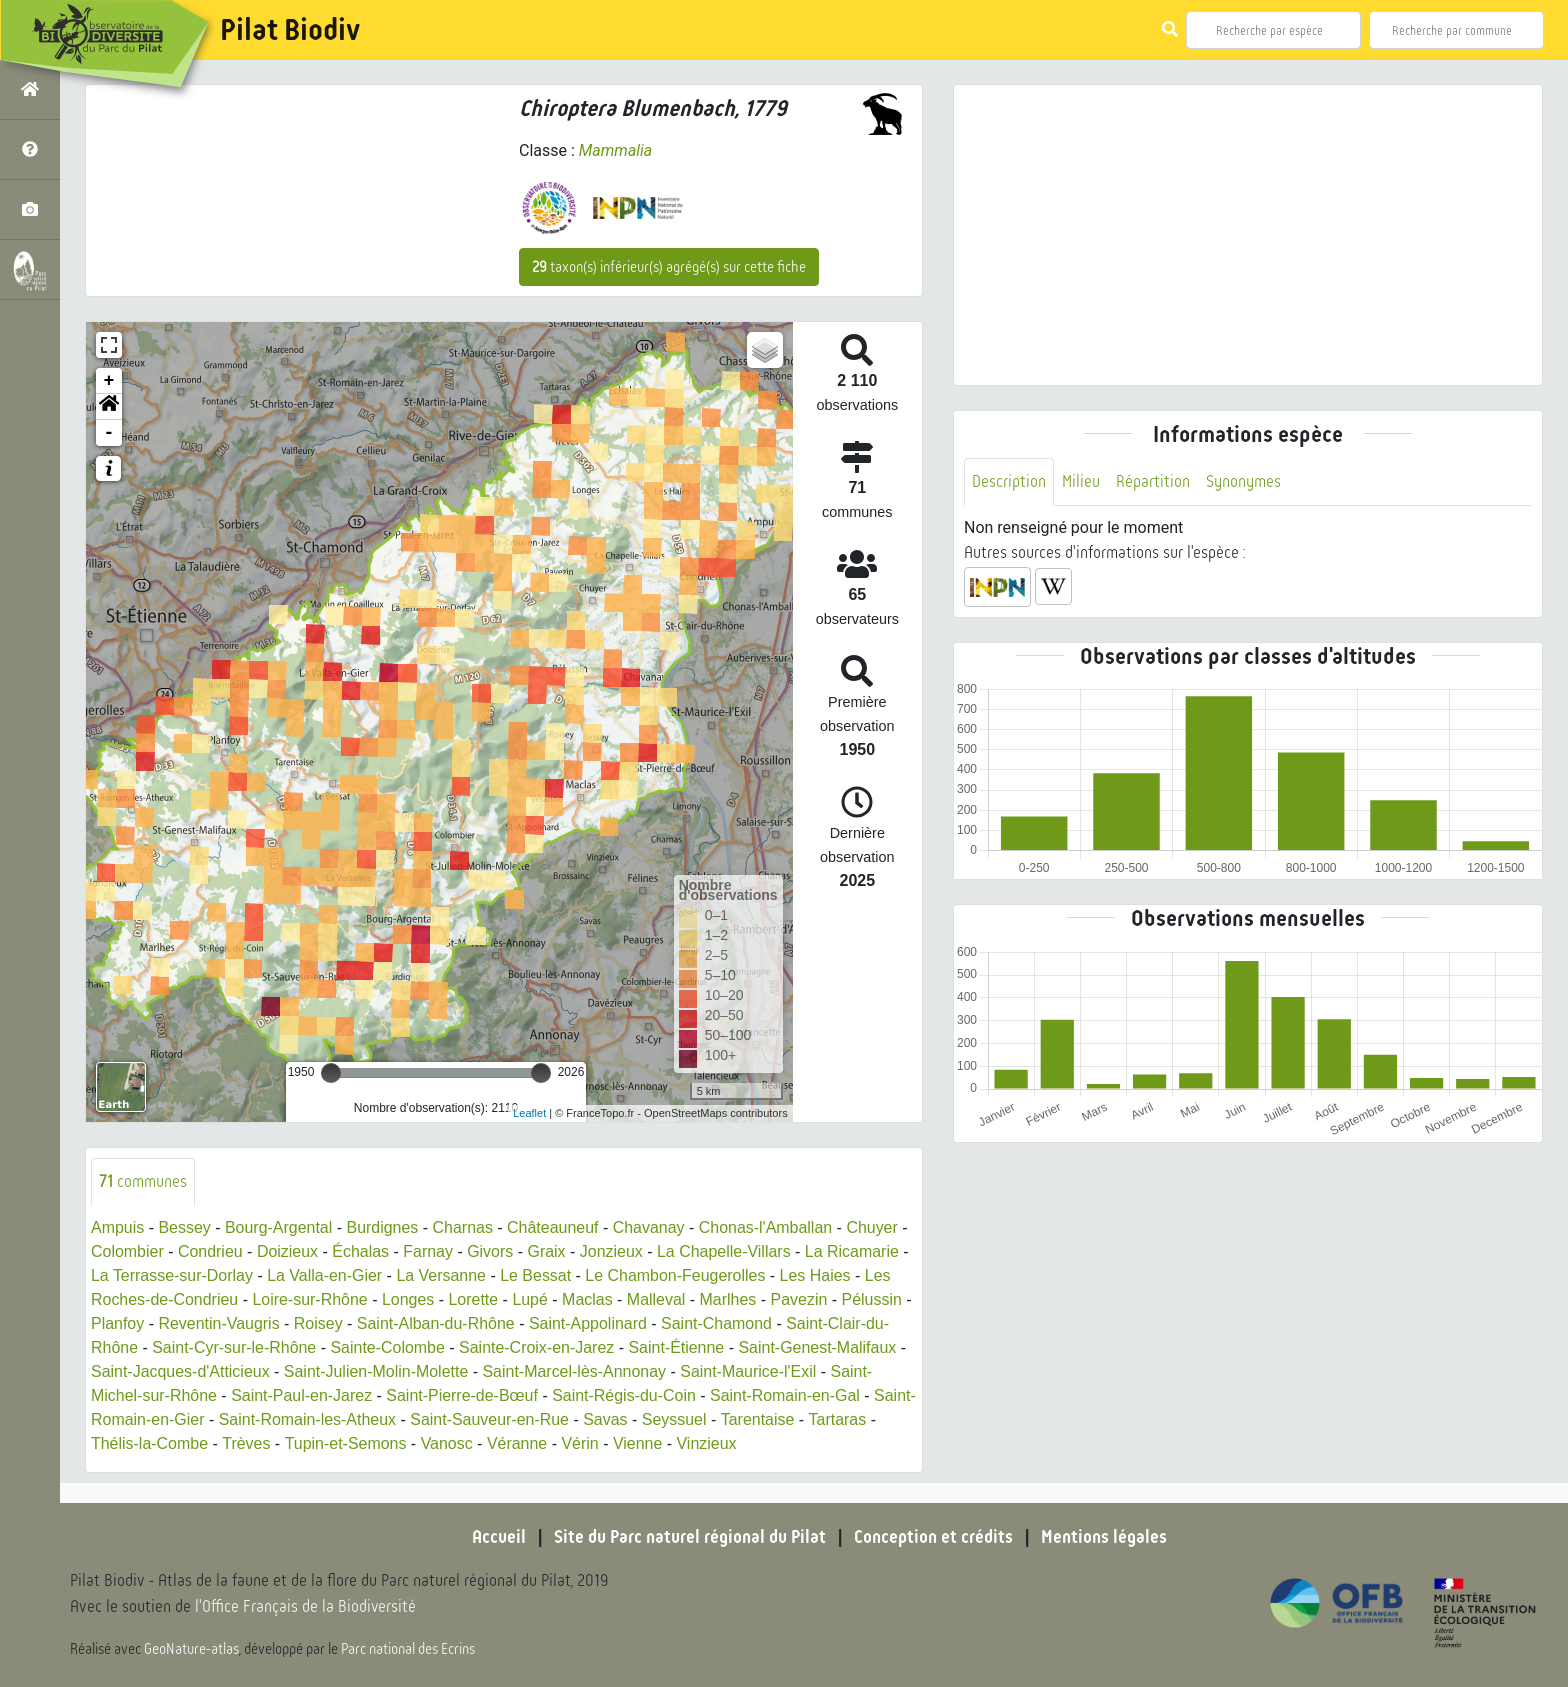  I want to click on Répartition, so click(1153, 481).